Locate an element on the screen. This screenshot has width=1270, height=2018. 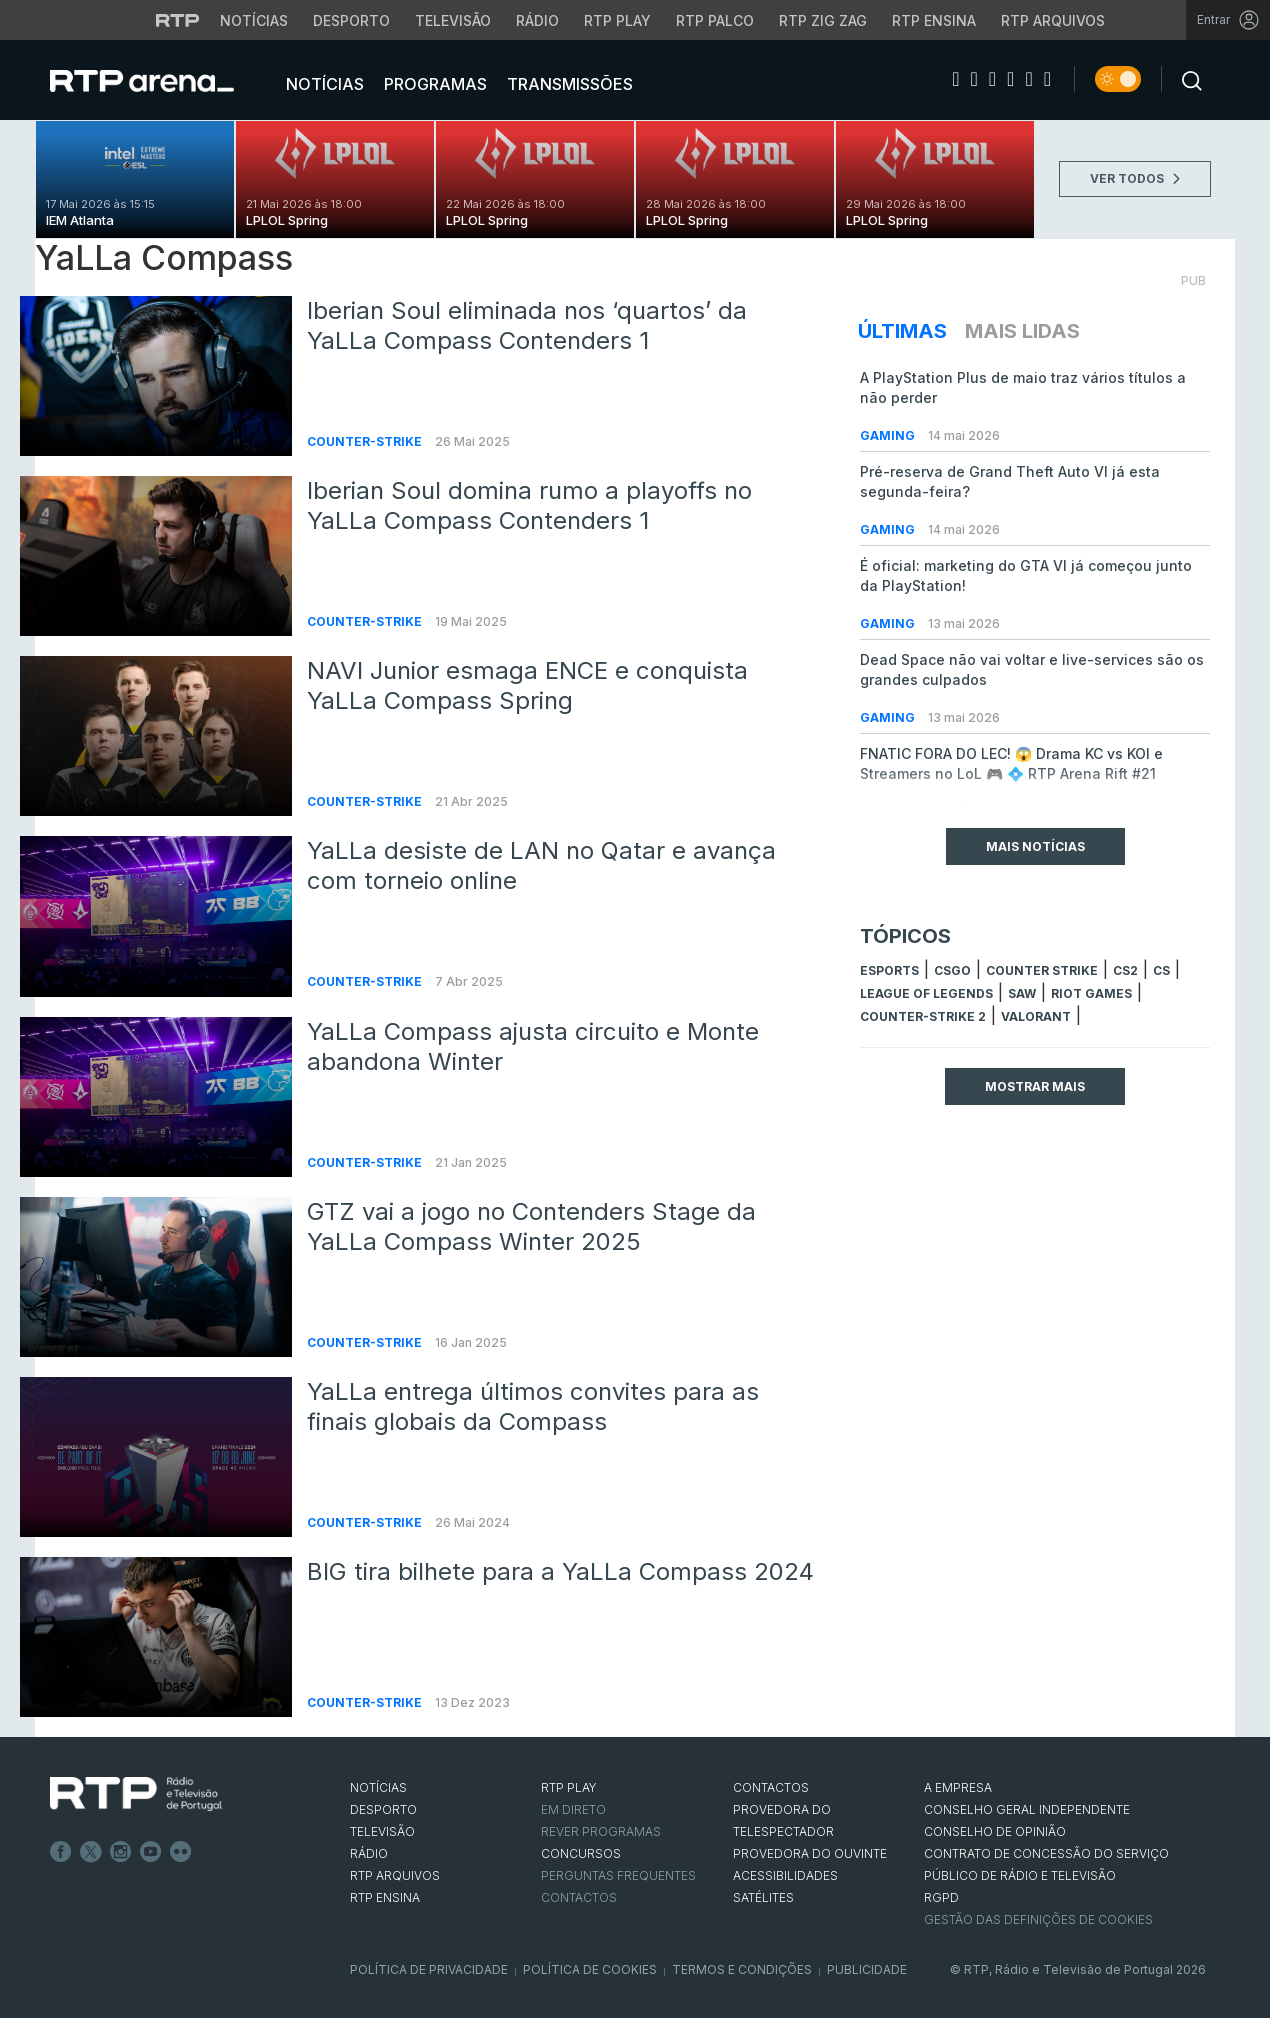
sAw is located at coordinates (1022, 993).